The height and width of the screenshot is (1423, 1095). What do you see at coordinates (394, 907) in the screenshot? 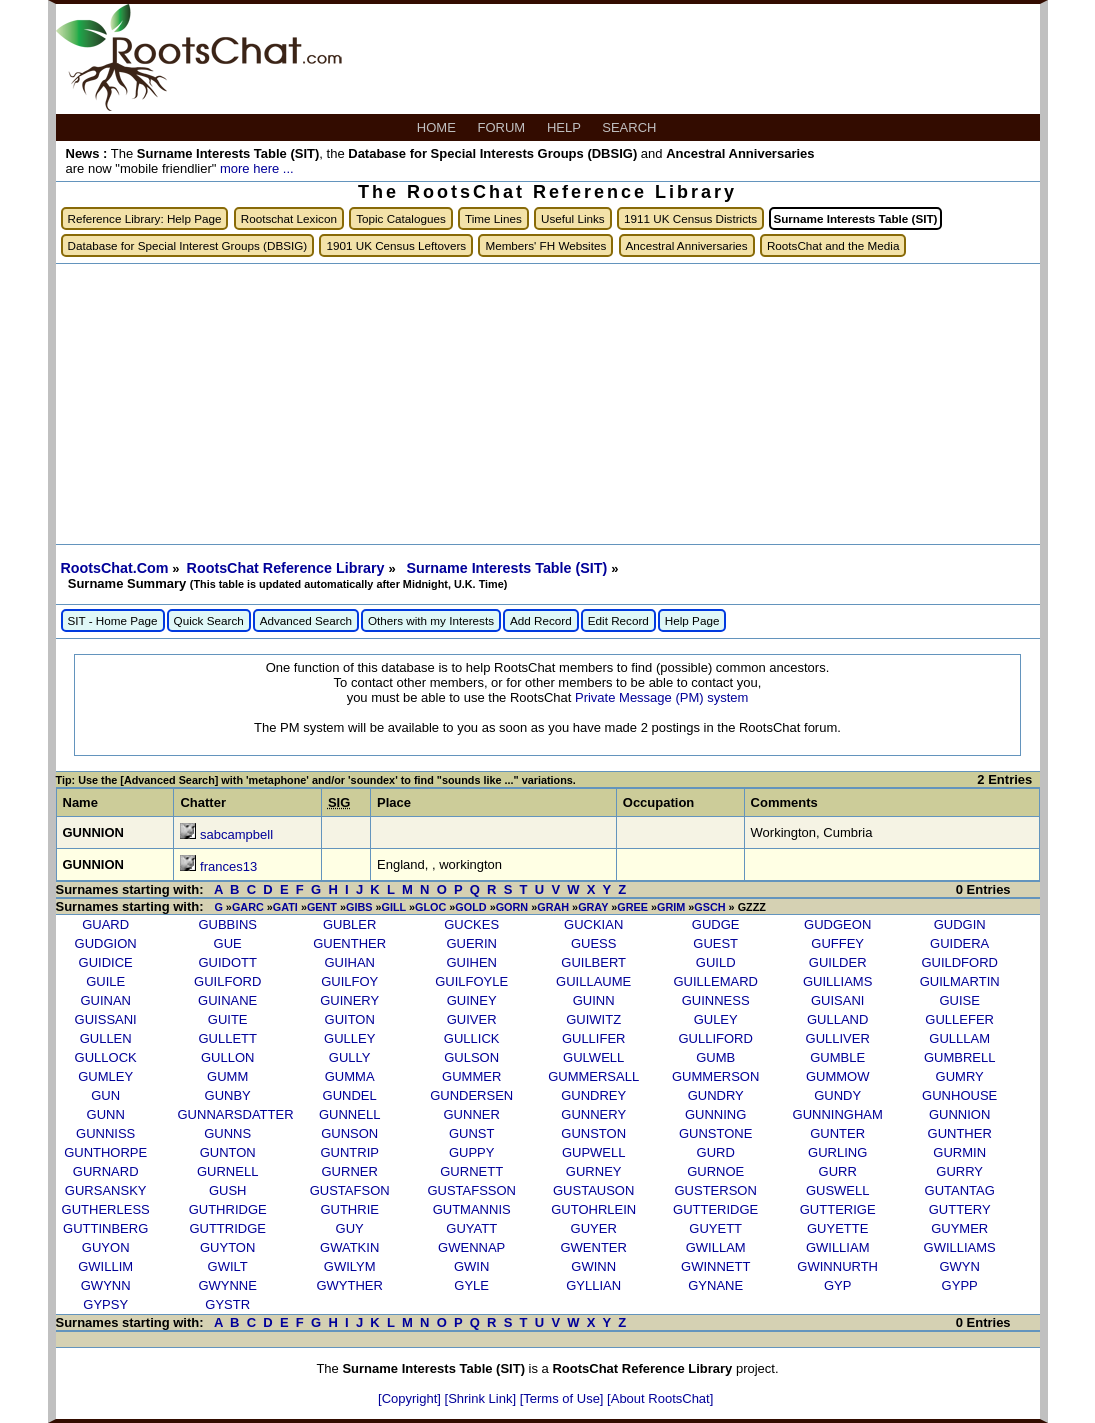
I see `GILL` at bounding box center [394, 907].